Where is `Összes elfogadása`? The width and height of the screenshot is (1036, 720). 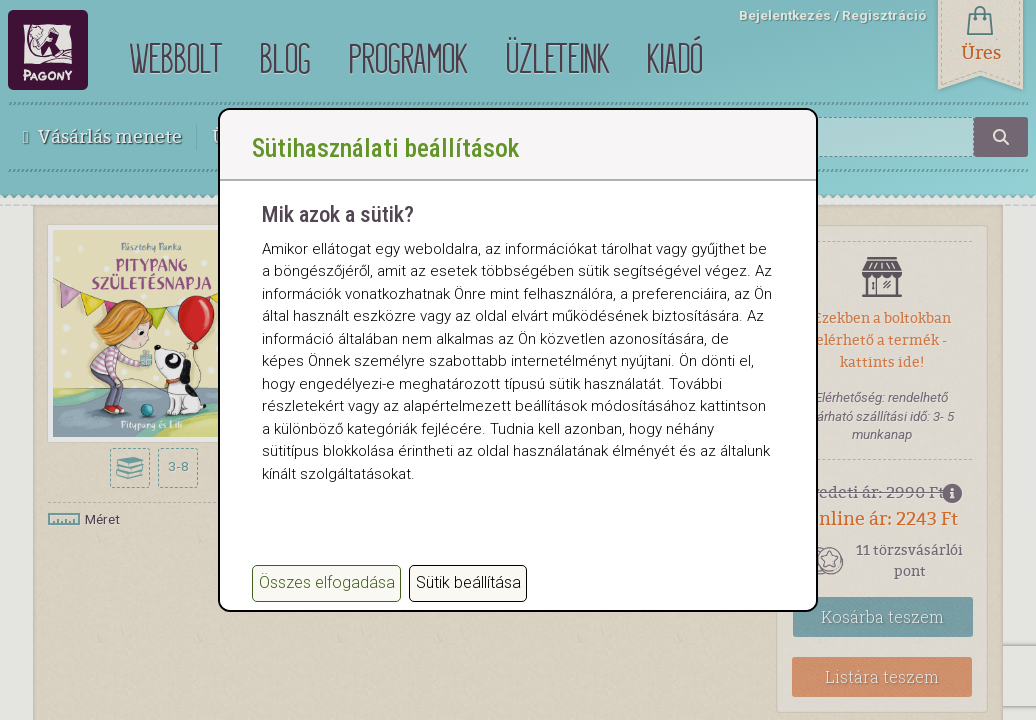
Összes elfogadása is located at coordinates (327, 582).